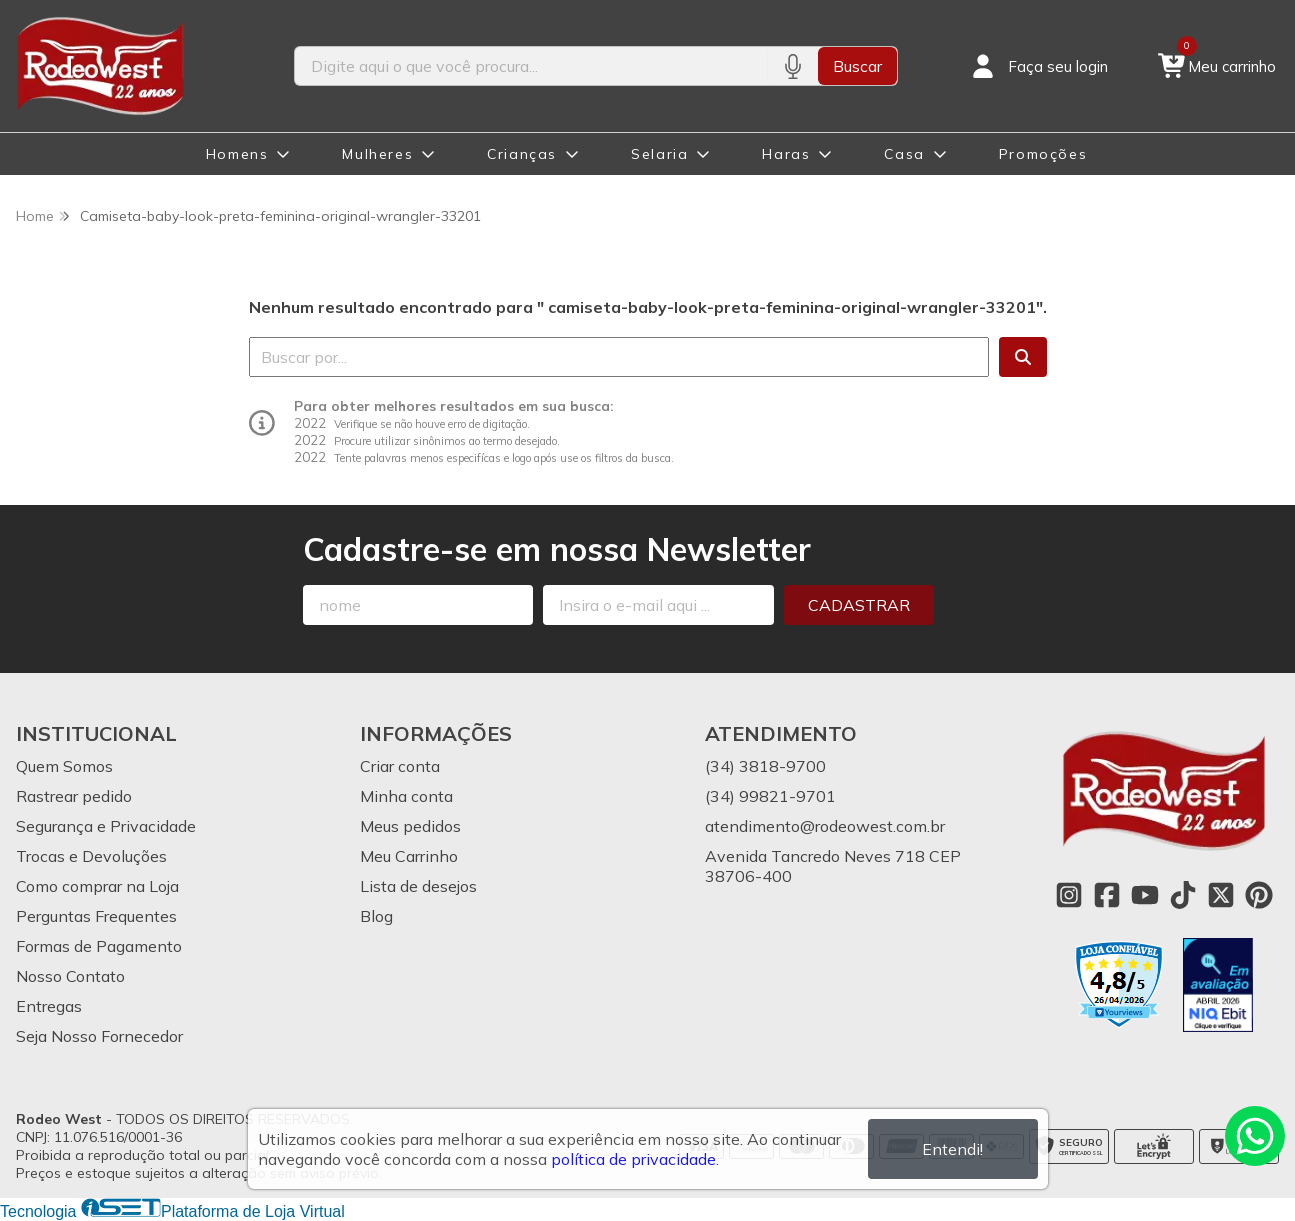 Image resolution: width=1295 pixels, height=1221 pixels. Describe the element at coordinates (659, 154) in the screenshot. I see `Selaria` at that location.